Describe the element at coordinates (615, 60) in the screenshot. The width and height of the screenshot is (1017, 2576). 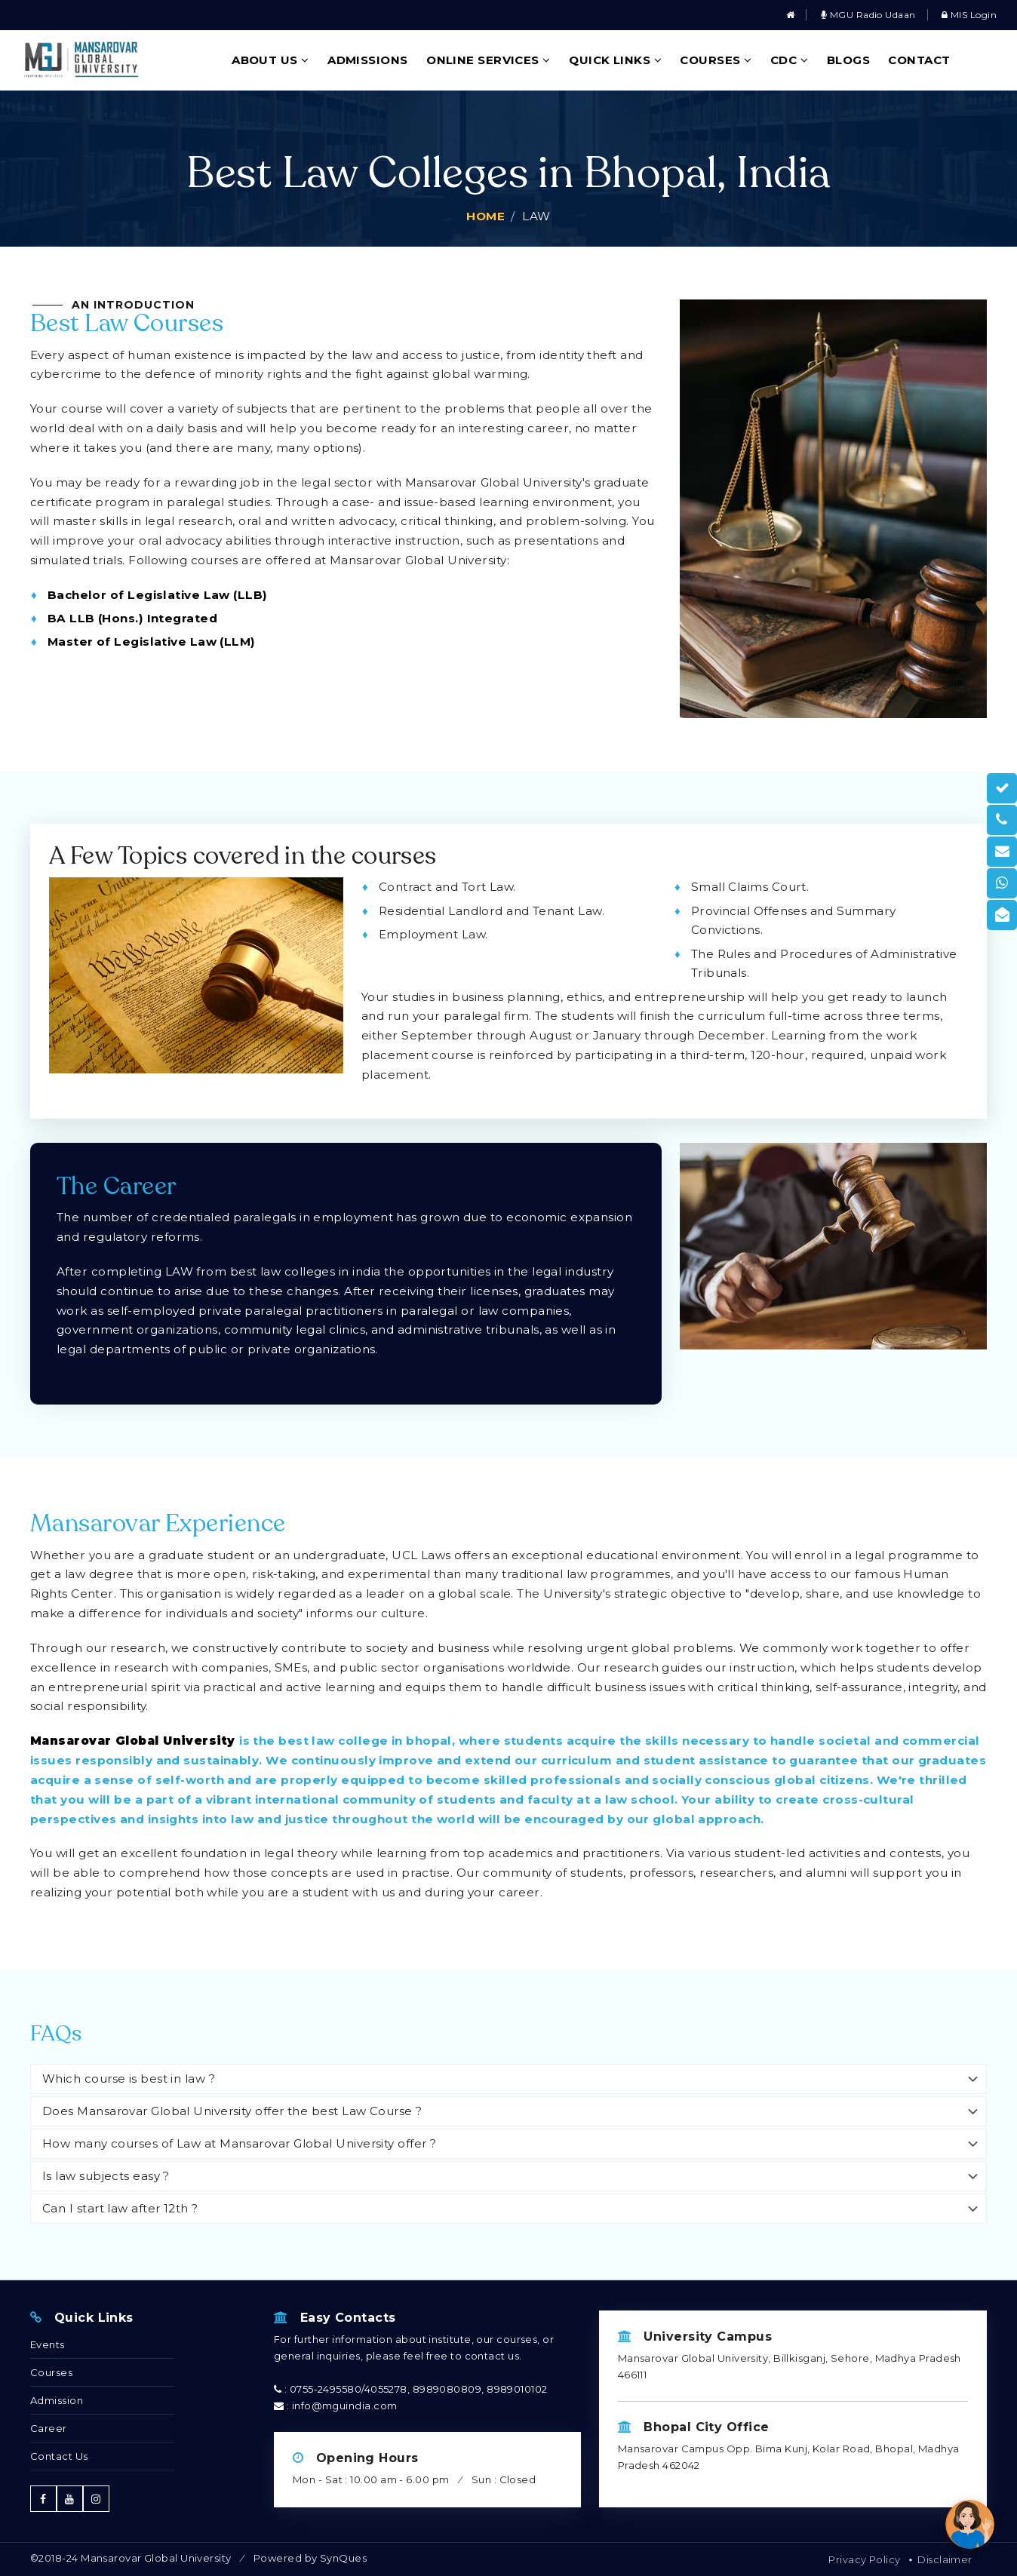
I see `Quick Links` at that location.